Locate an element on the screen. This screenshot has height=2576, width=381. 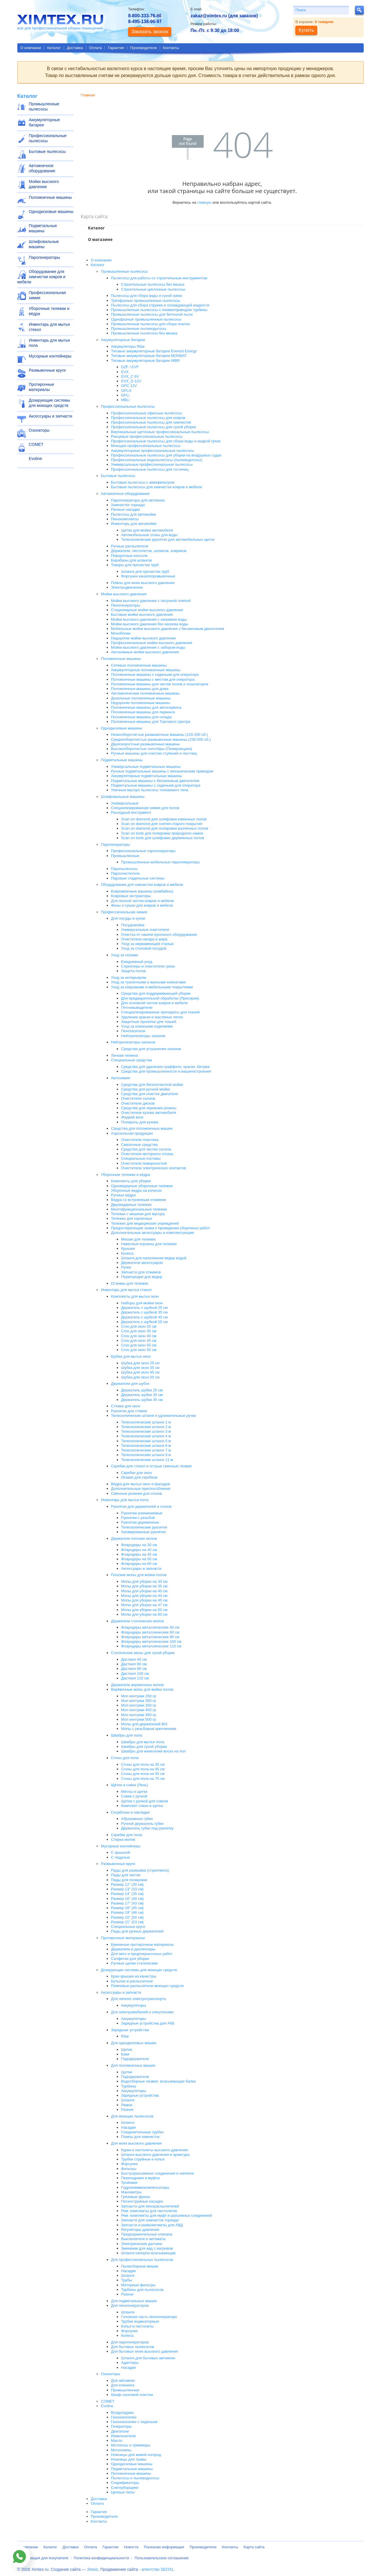
Гарантия is located at coordinates (116, 48).